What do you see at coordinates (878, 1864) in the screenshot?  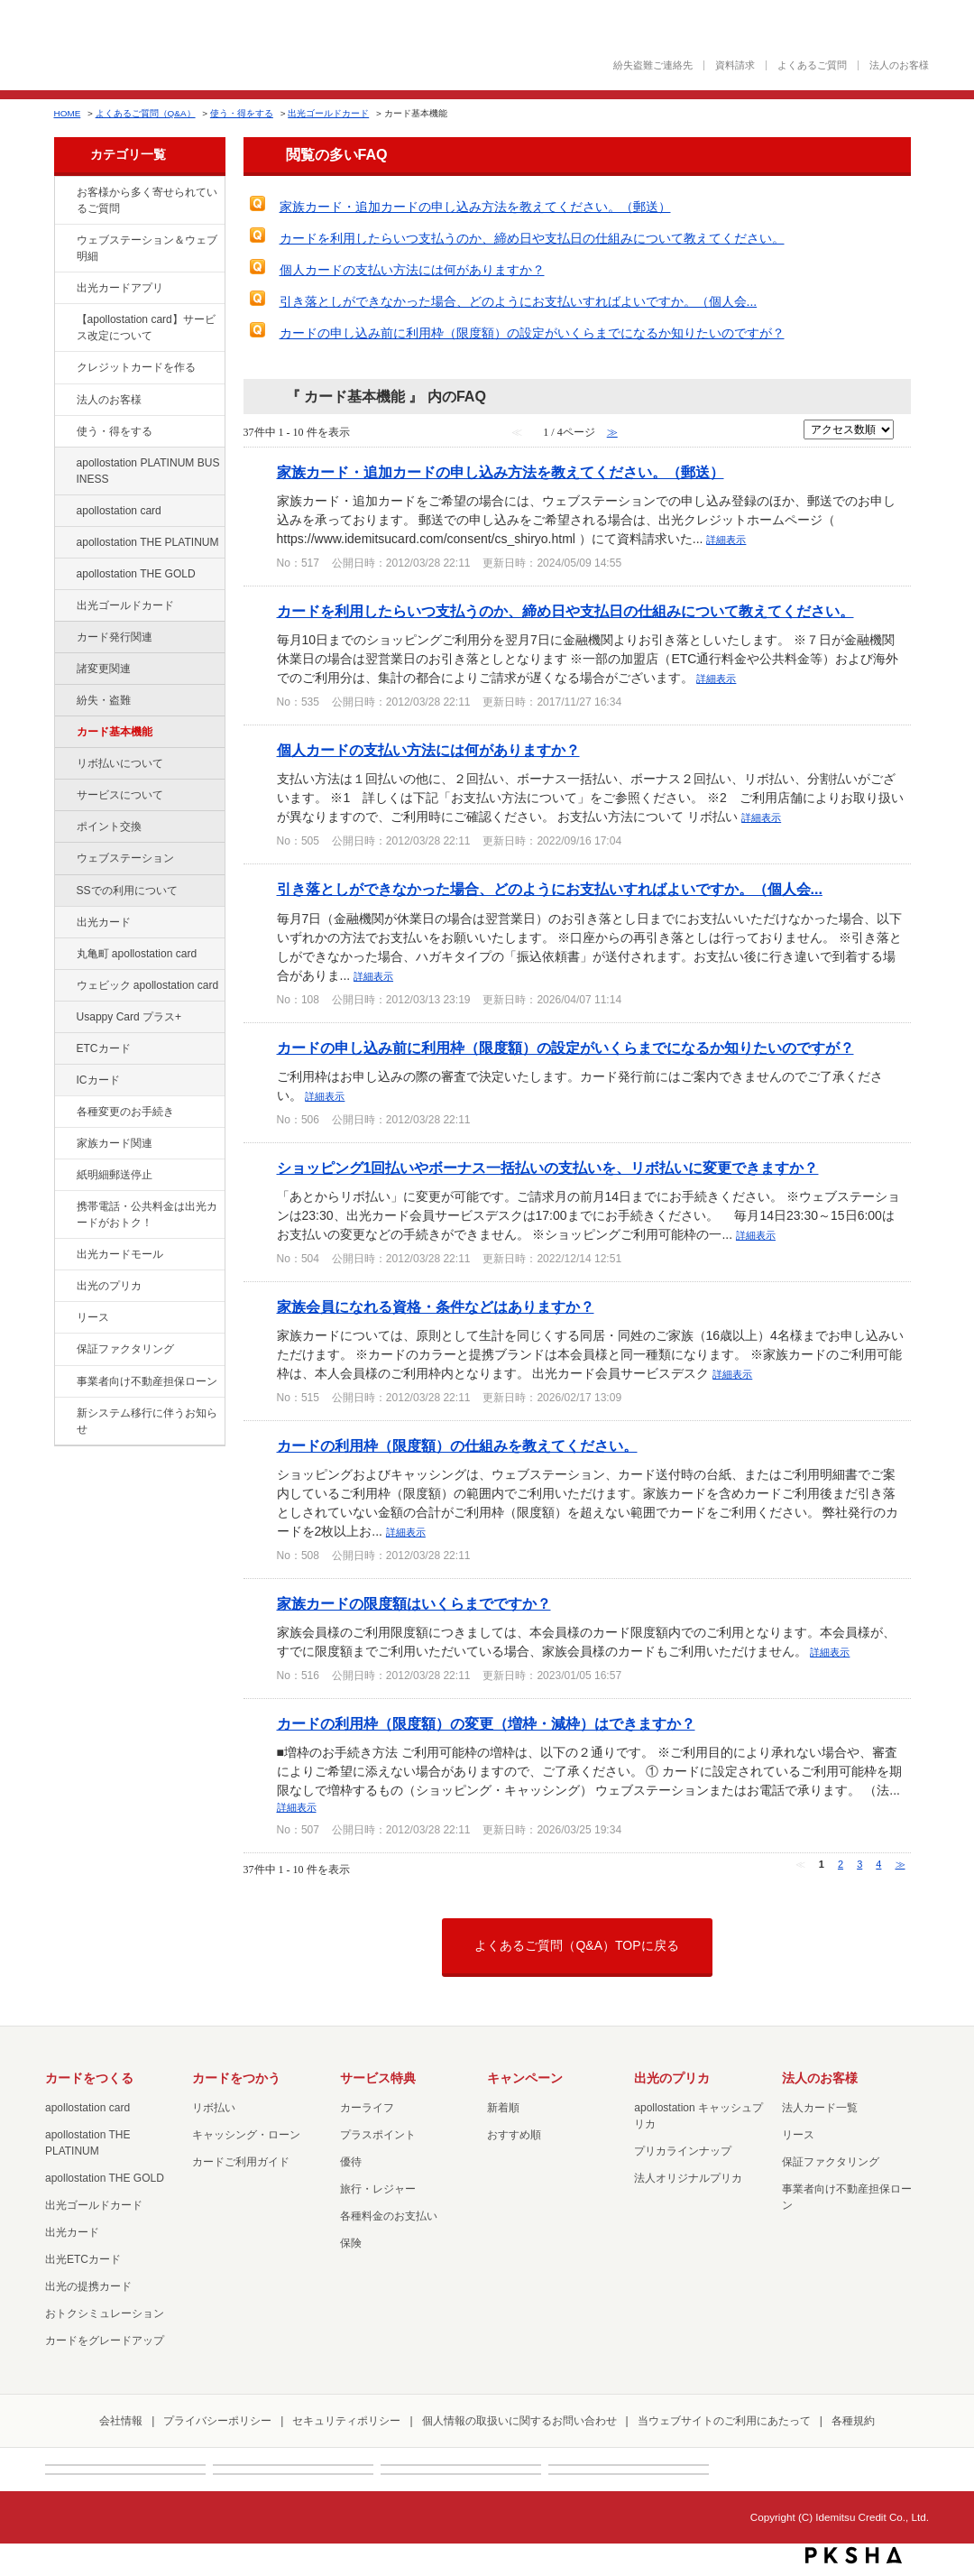 I see `4 [Page 4]` at bounding box center [878, 1864].